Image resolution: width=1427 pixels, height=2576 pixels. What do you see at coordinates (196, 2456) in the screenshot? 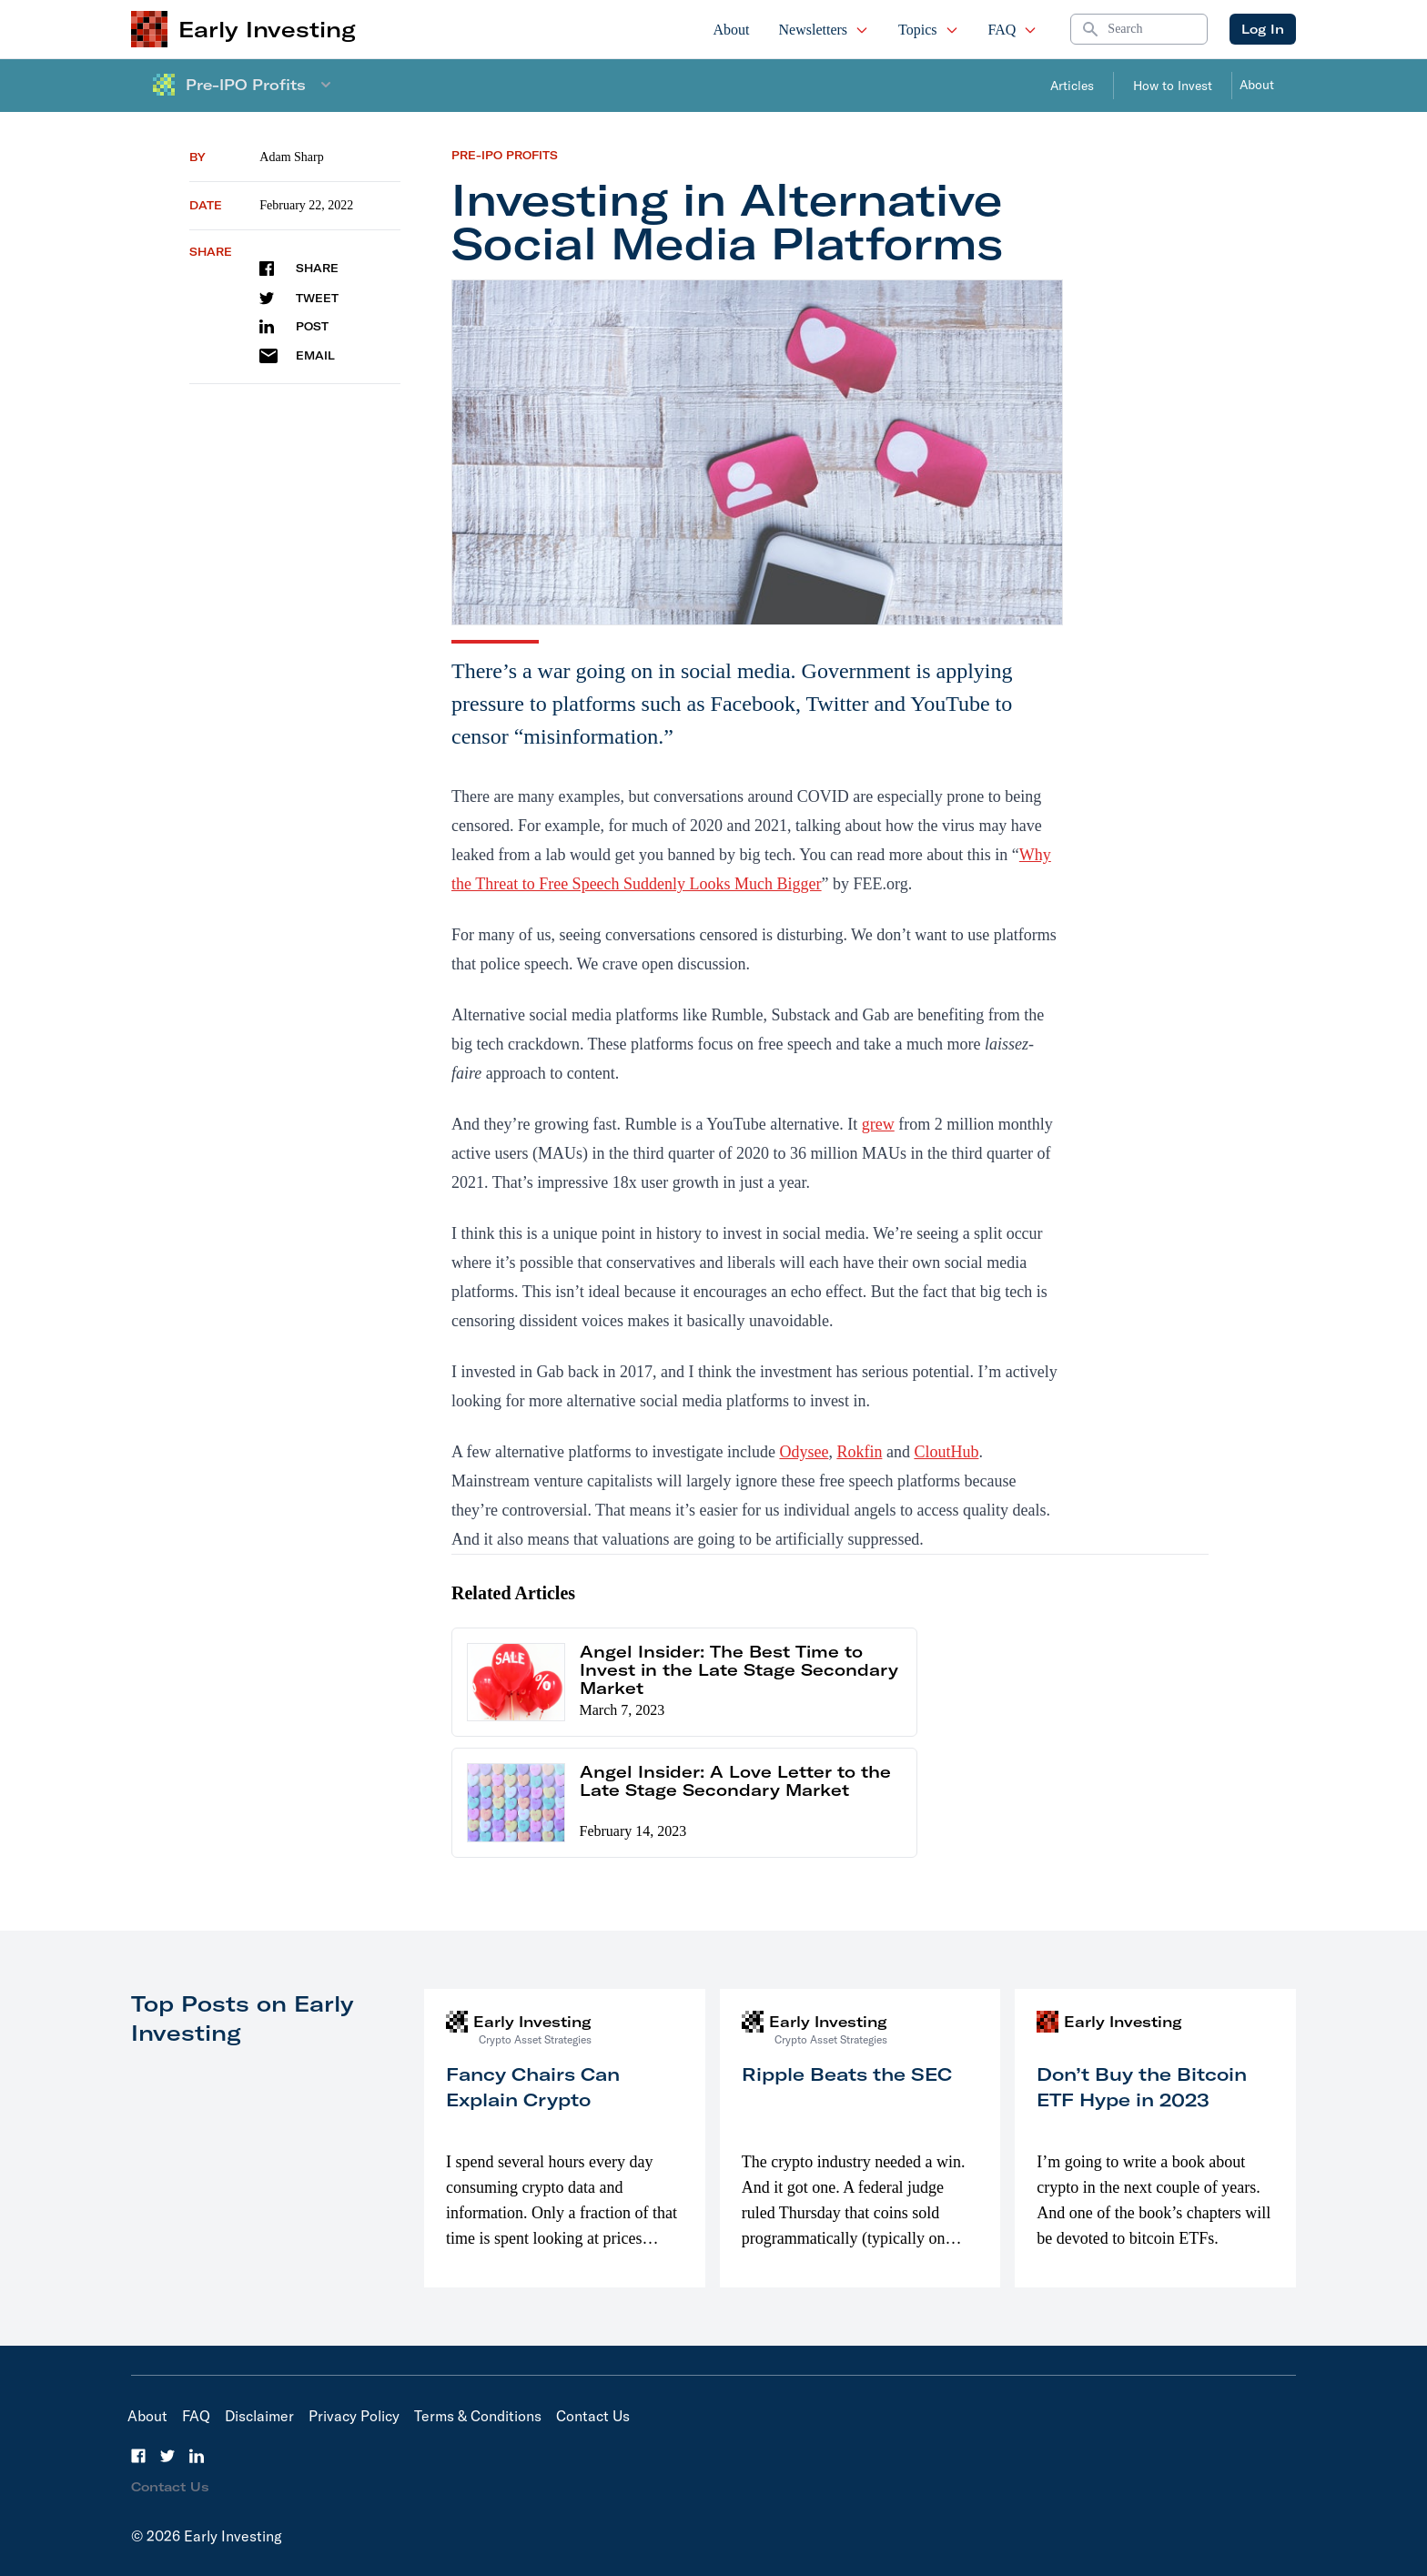
I see `[LinkedIn]` at bounding box center [196, 2456].